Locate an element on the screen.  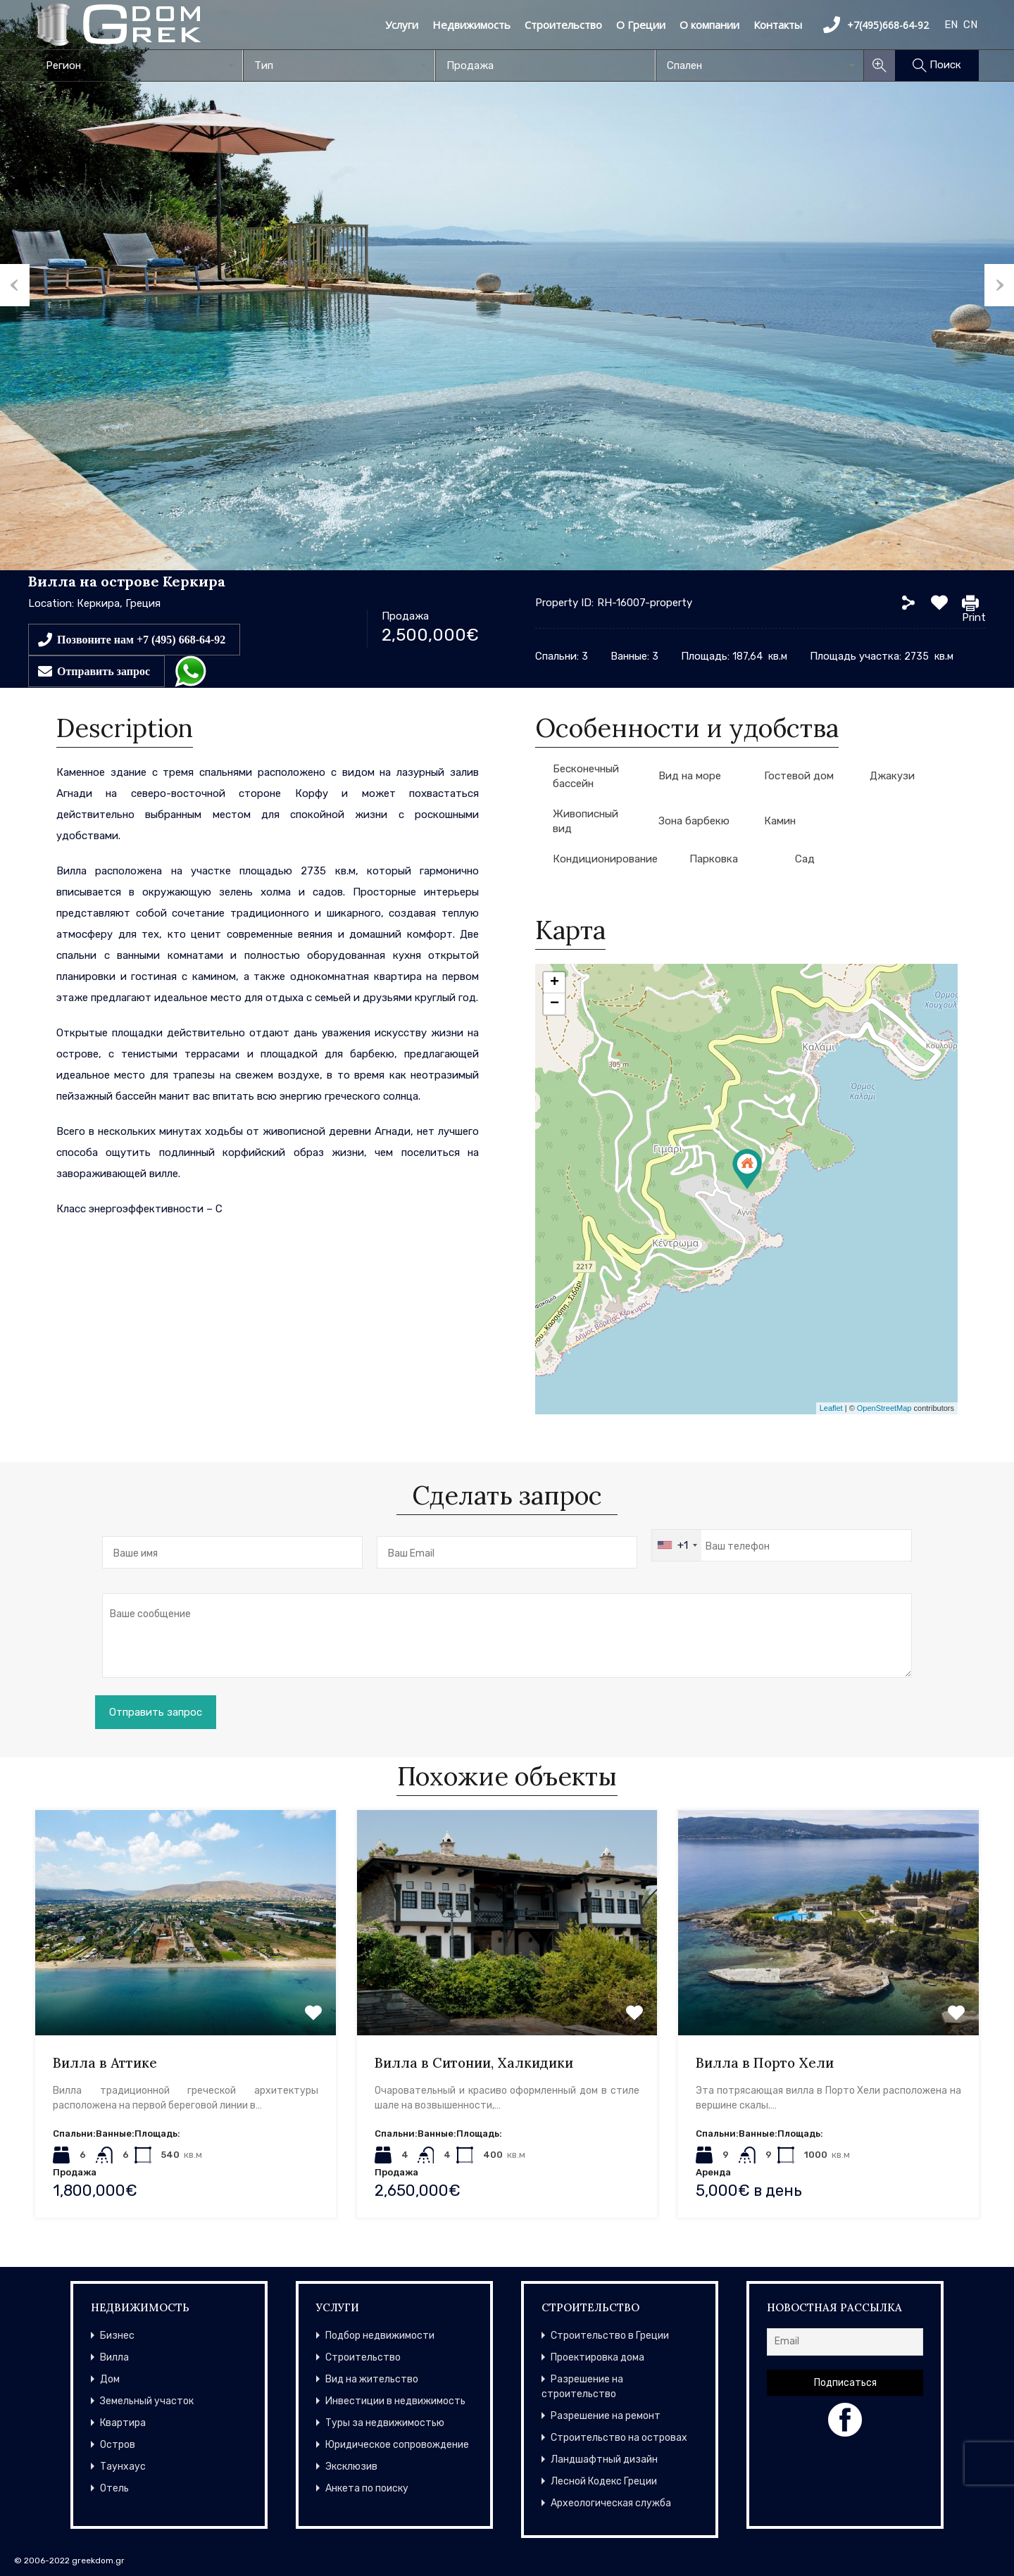
Строительство в Греции is located at coordinates (610, 2336).